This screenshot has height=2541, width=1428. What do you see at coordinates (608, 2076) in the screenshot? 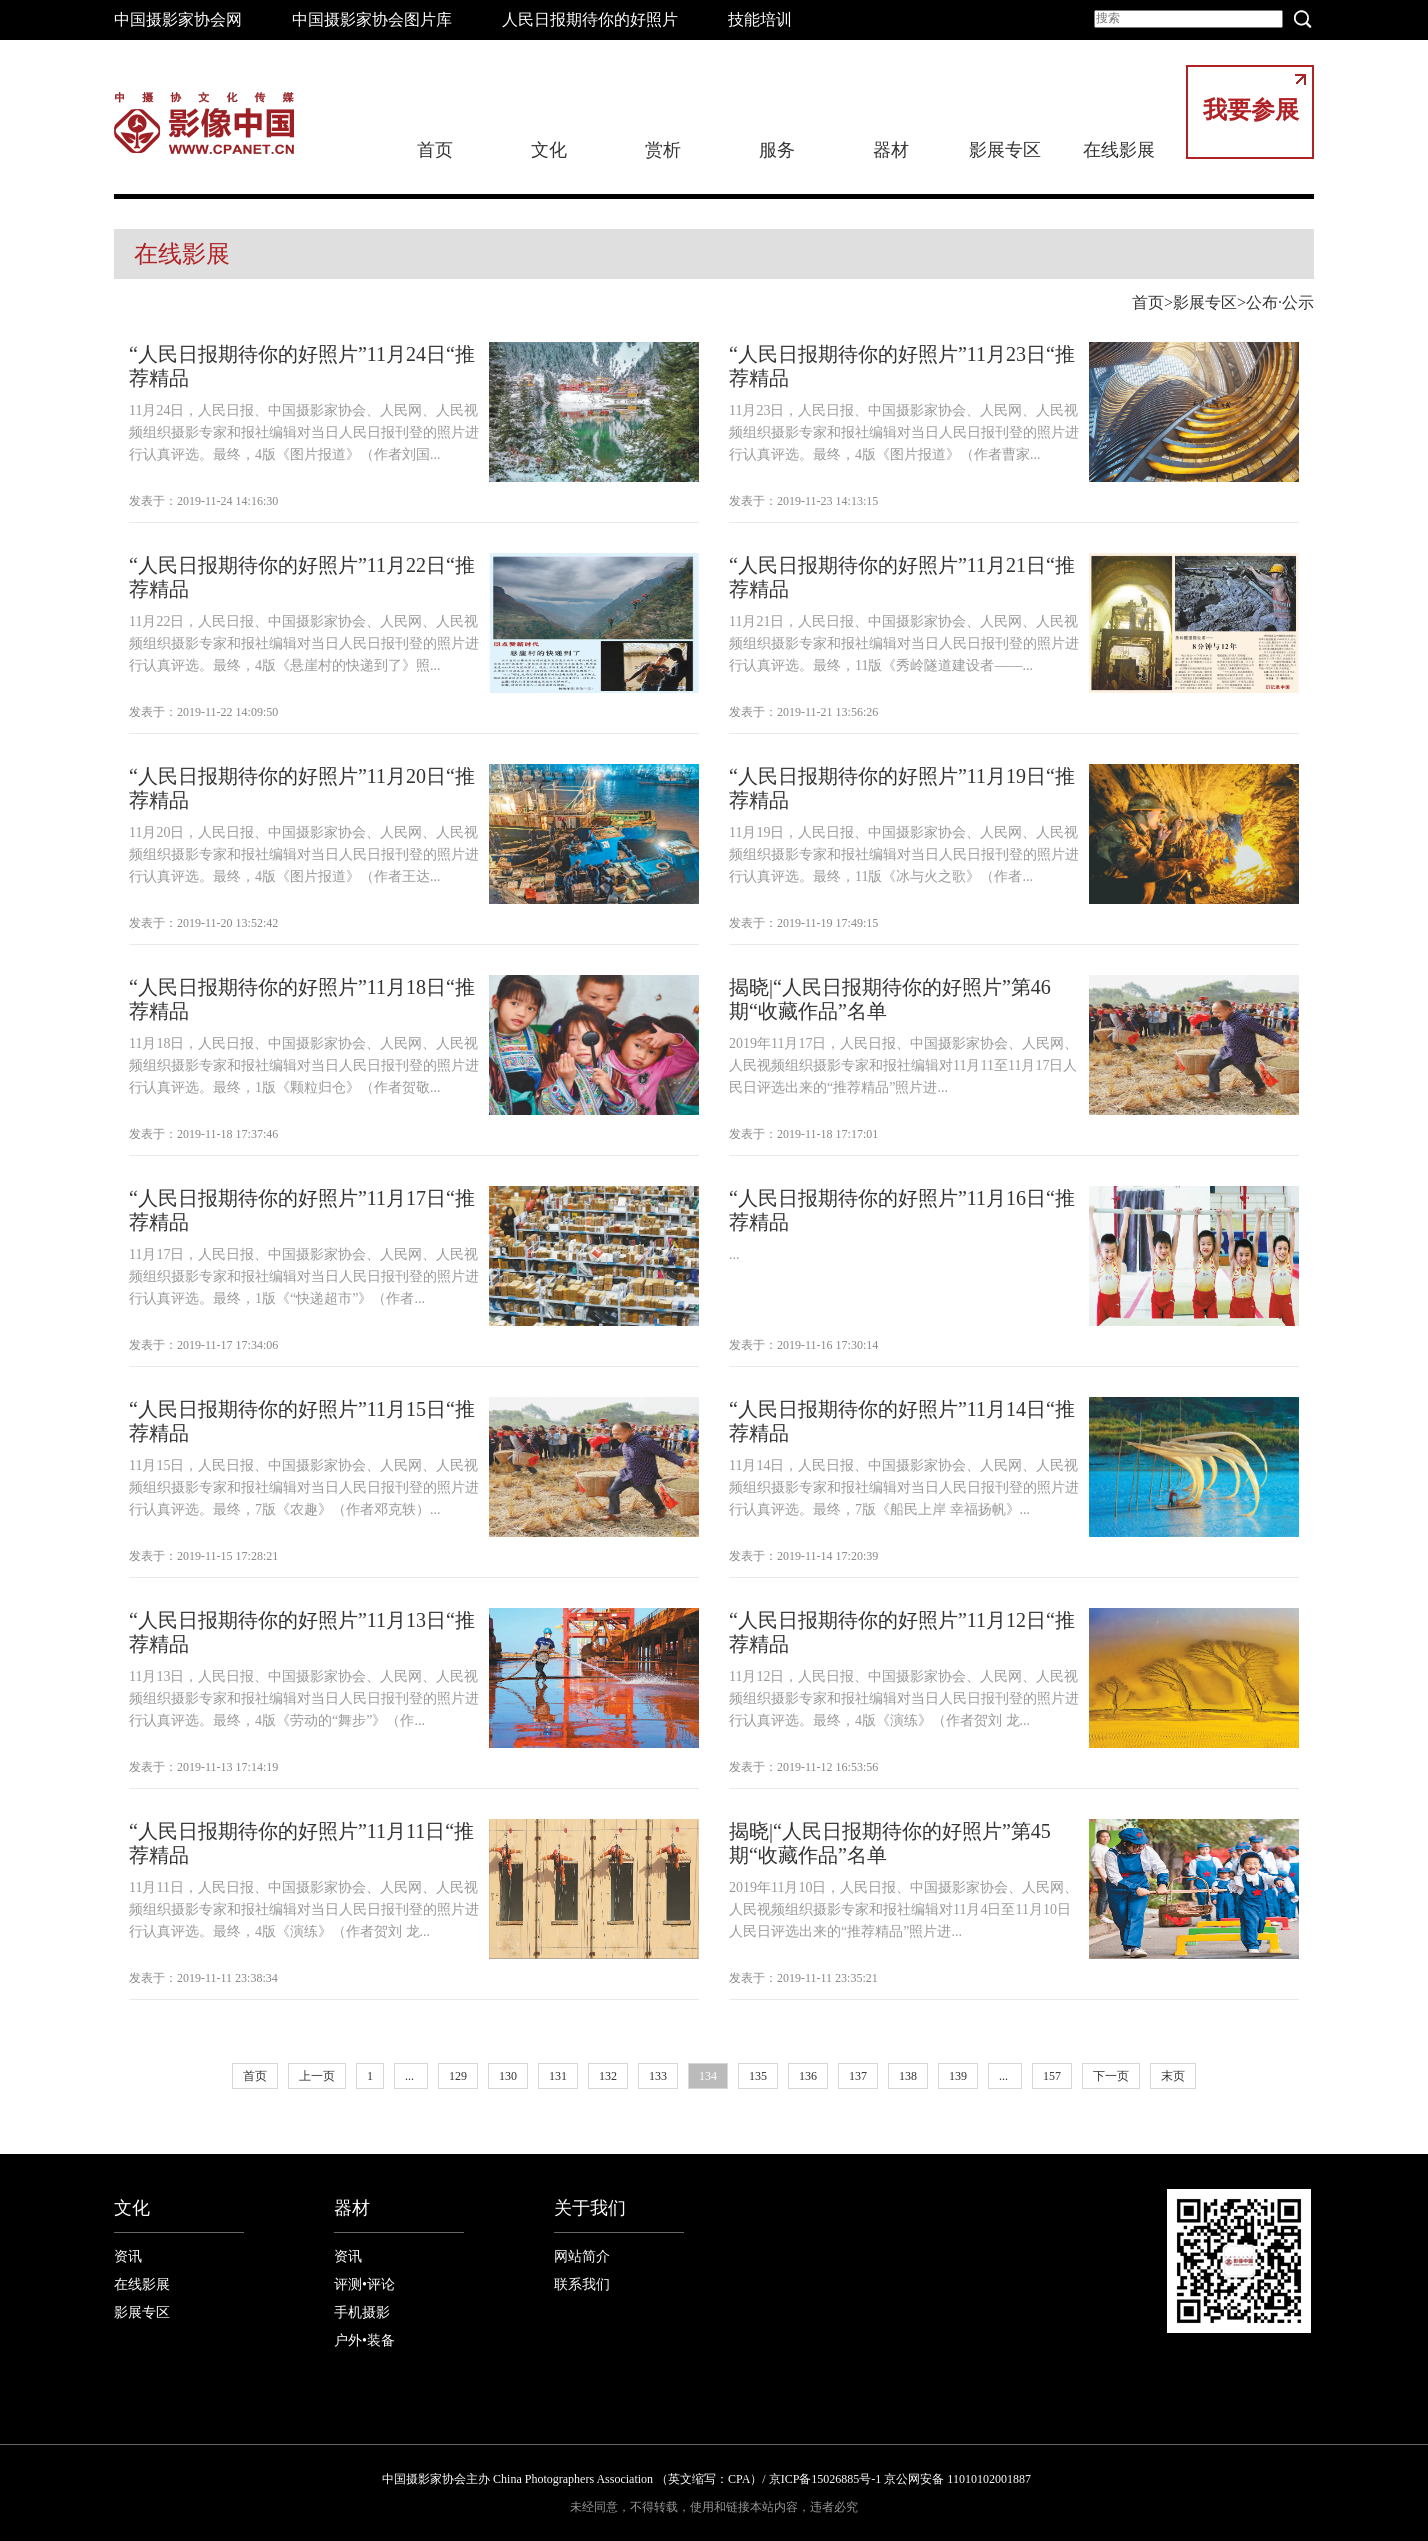
I see `132` at bounding box center [608, 2076].